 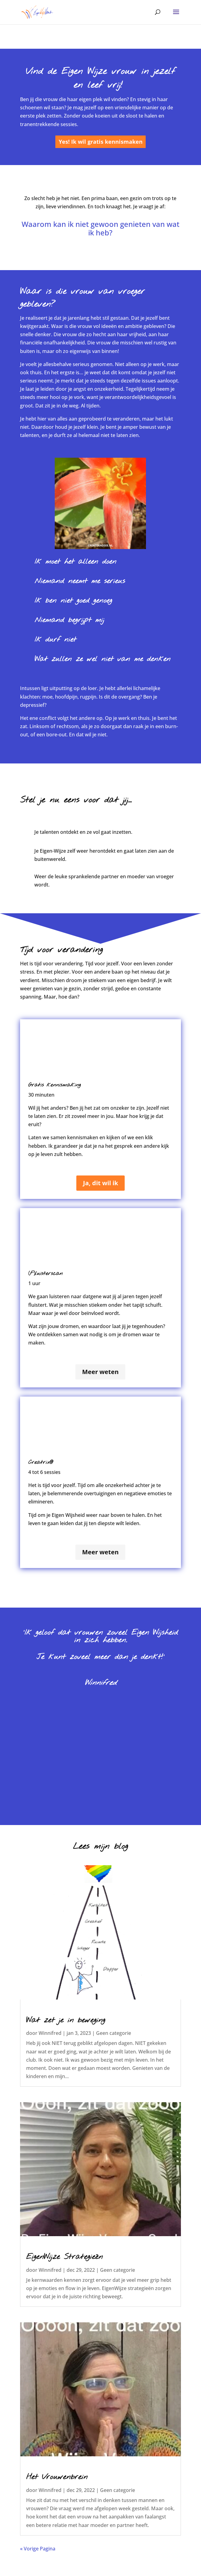 I want to click on Yes! Ik wil gratis kennismaken, so click(x=101, y=141).